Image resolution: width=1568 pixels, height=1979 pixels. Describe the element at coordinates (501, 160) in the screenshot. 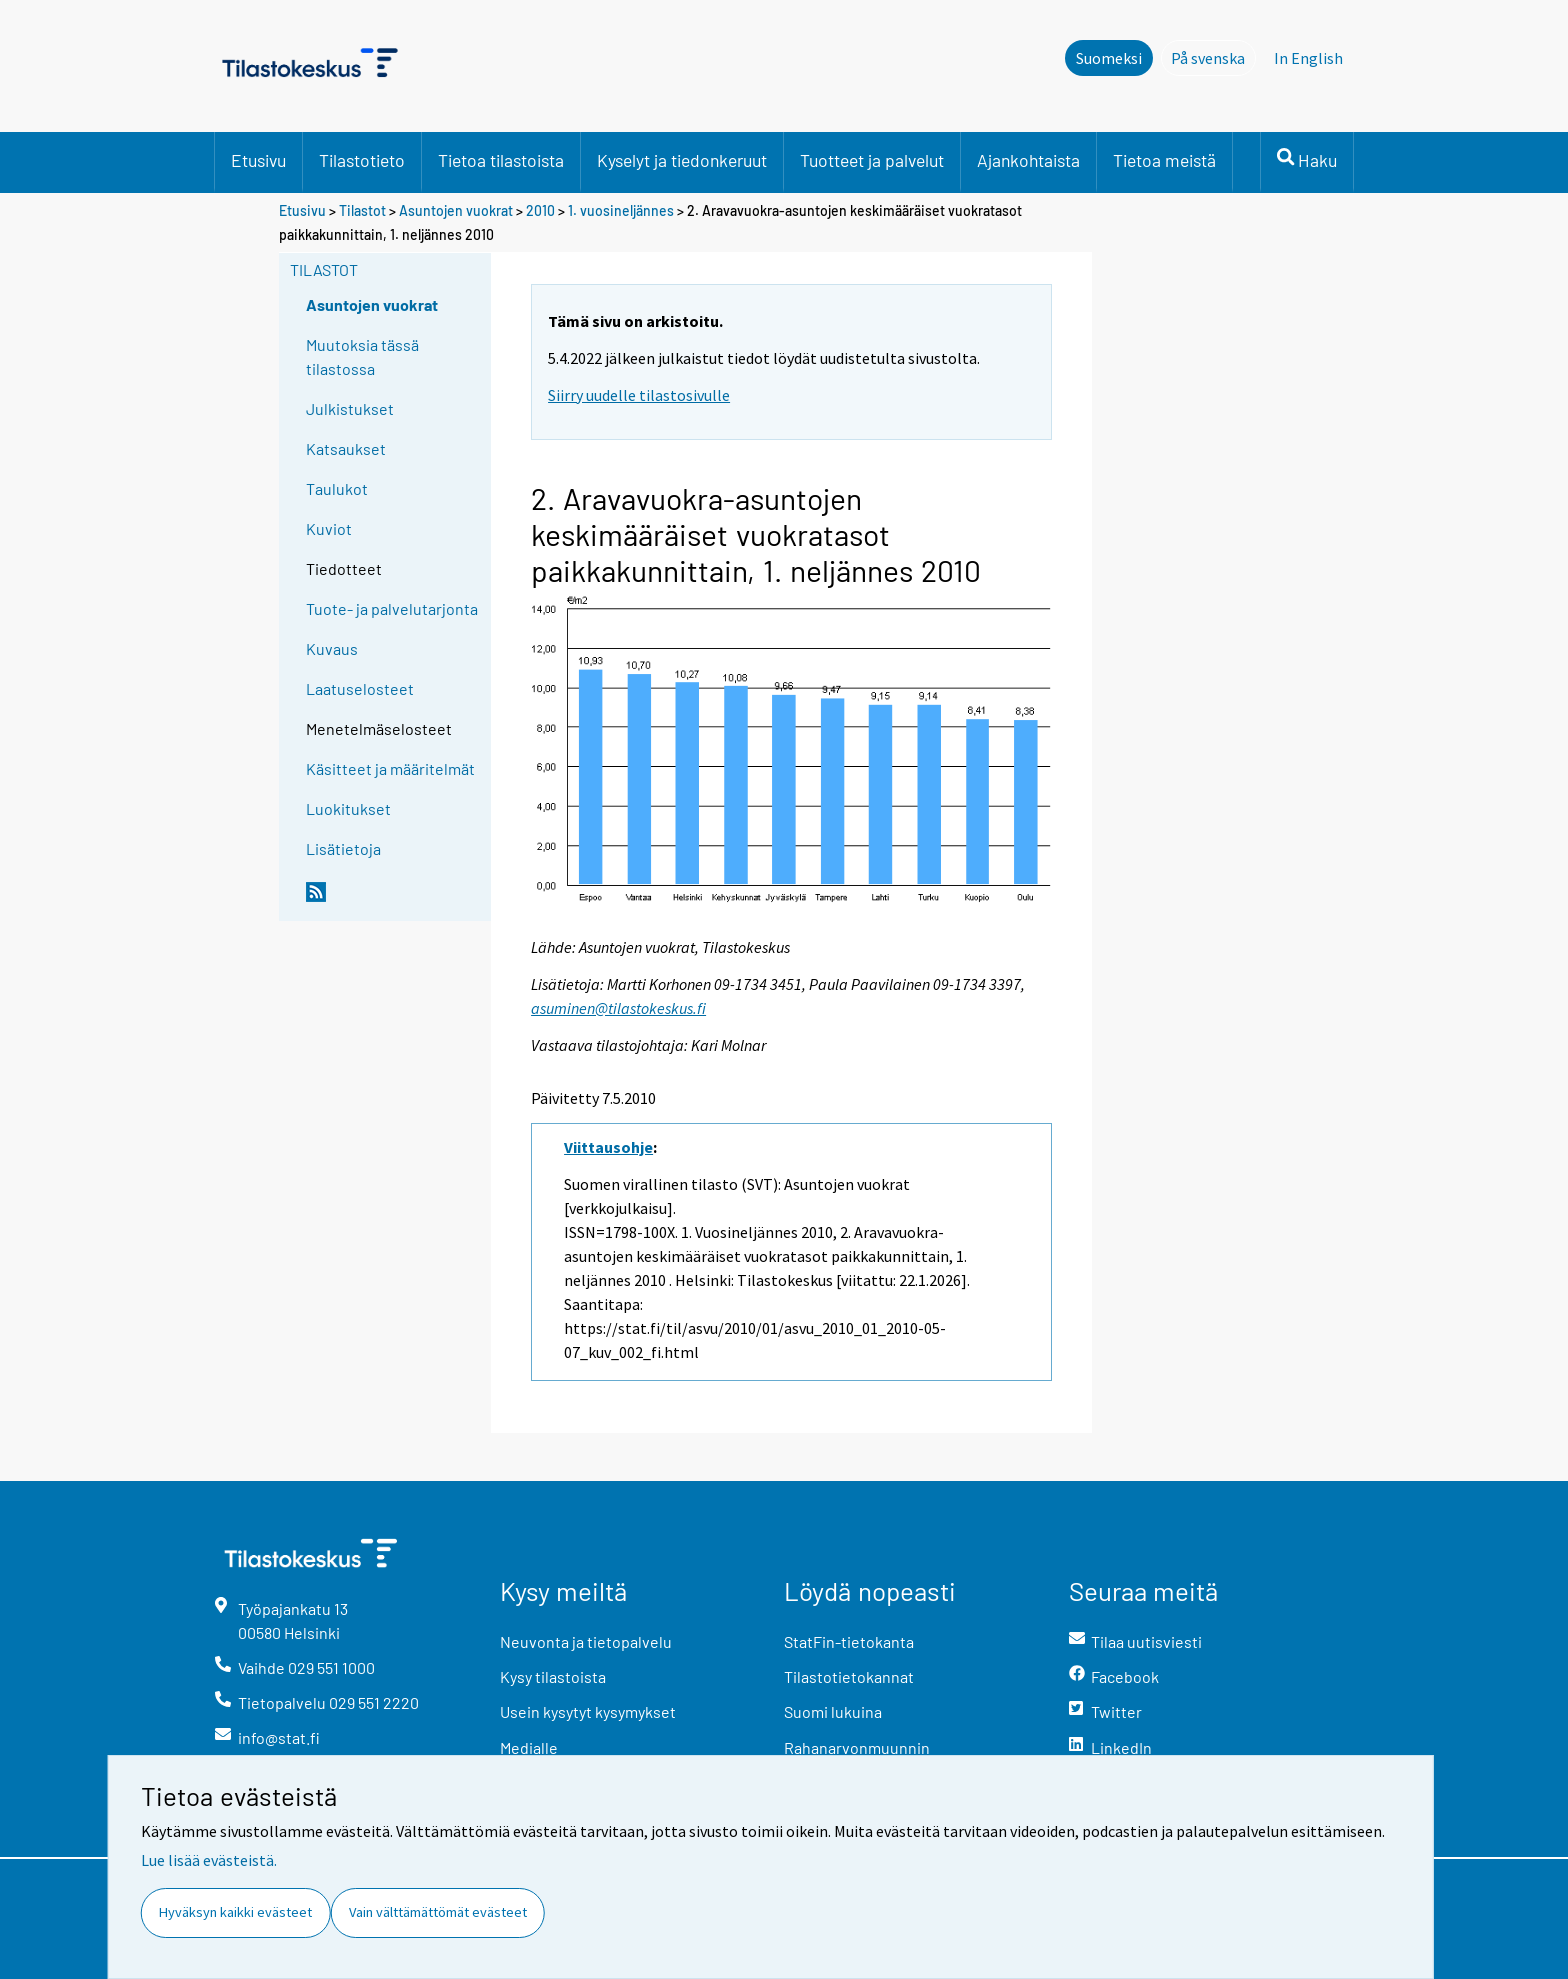

I see `Tietoa tilastoista` at that location.